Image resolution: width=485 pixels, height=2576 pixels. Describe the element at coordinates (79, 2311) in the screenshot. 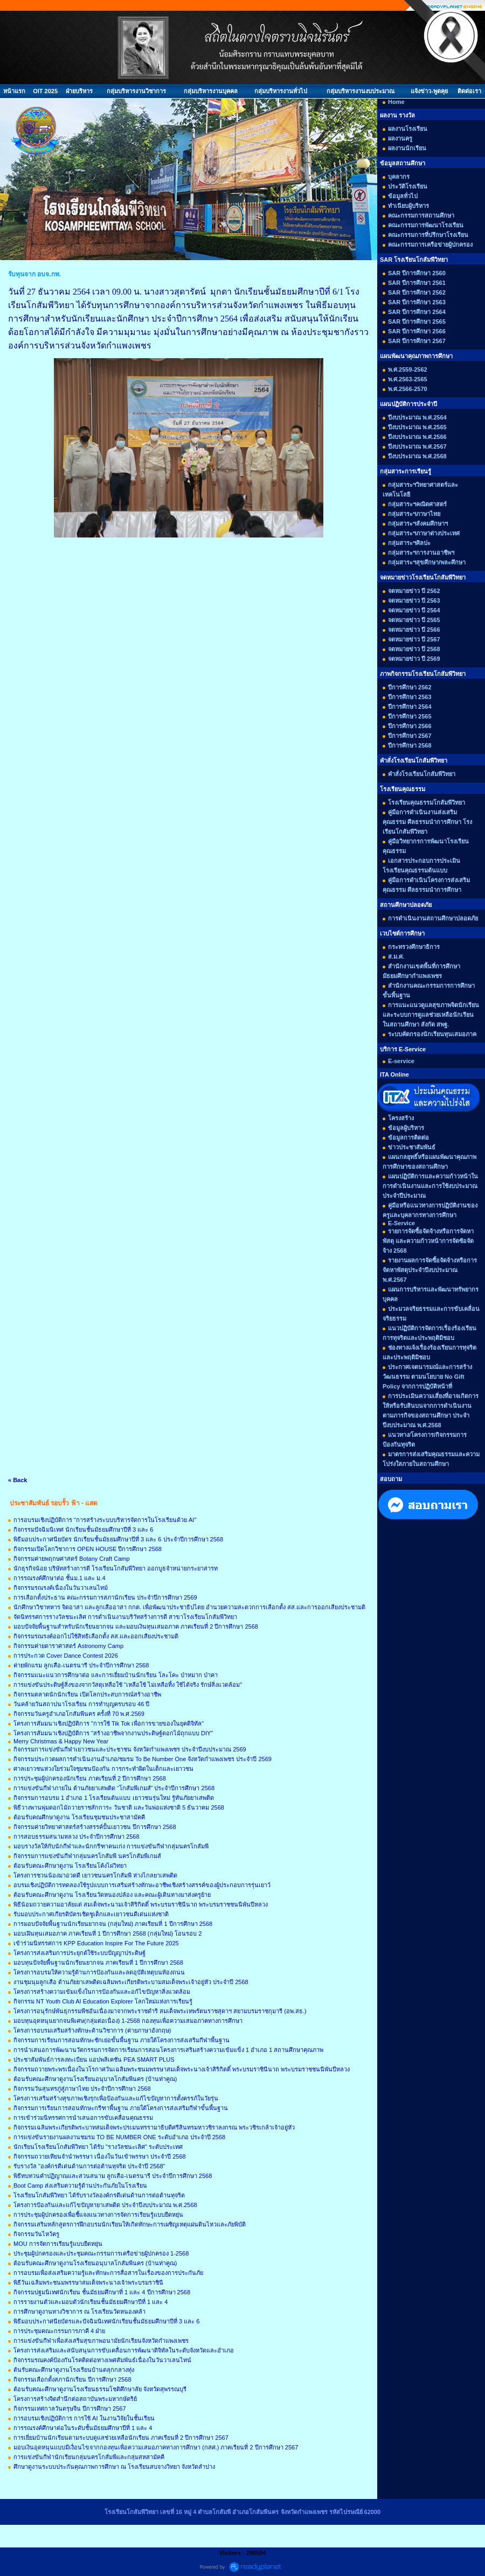

I see `การศึกษาดูงานทางวิชาการ ณ โรงเรียนวัดหนองคล้า` at that location.